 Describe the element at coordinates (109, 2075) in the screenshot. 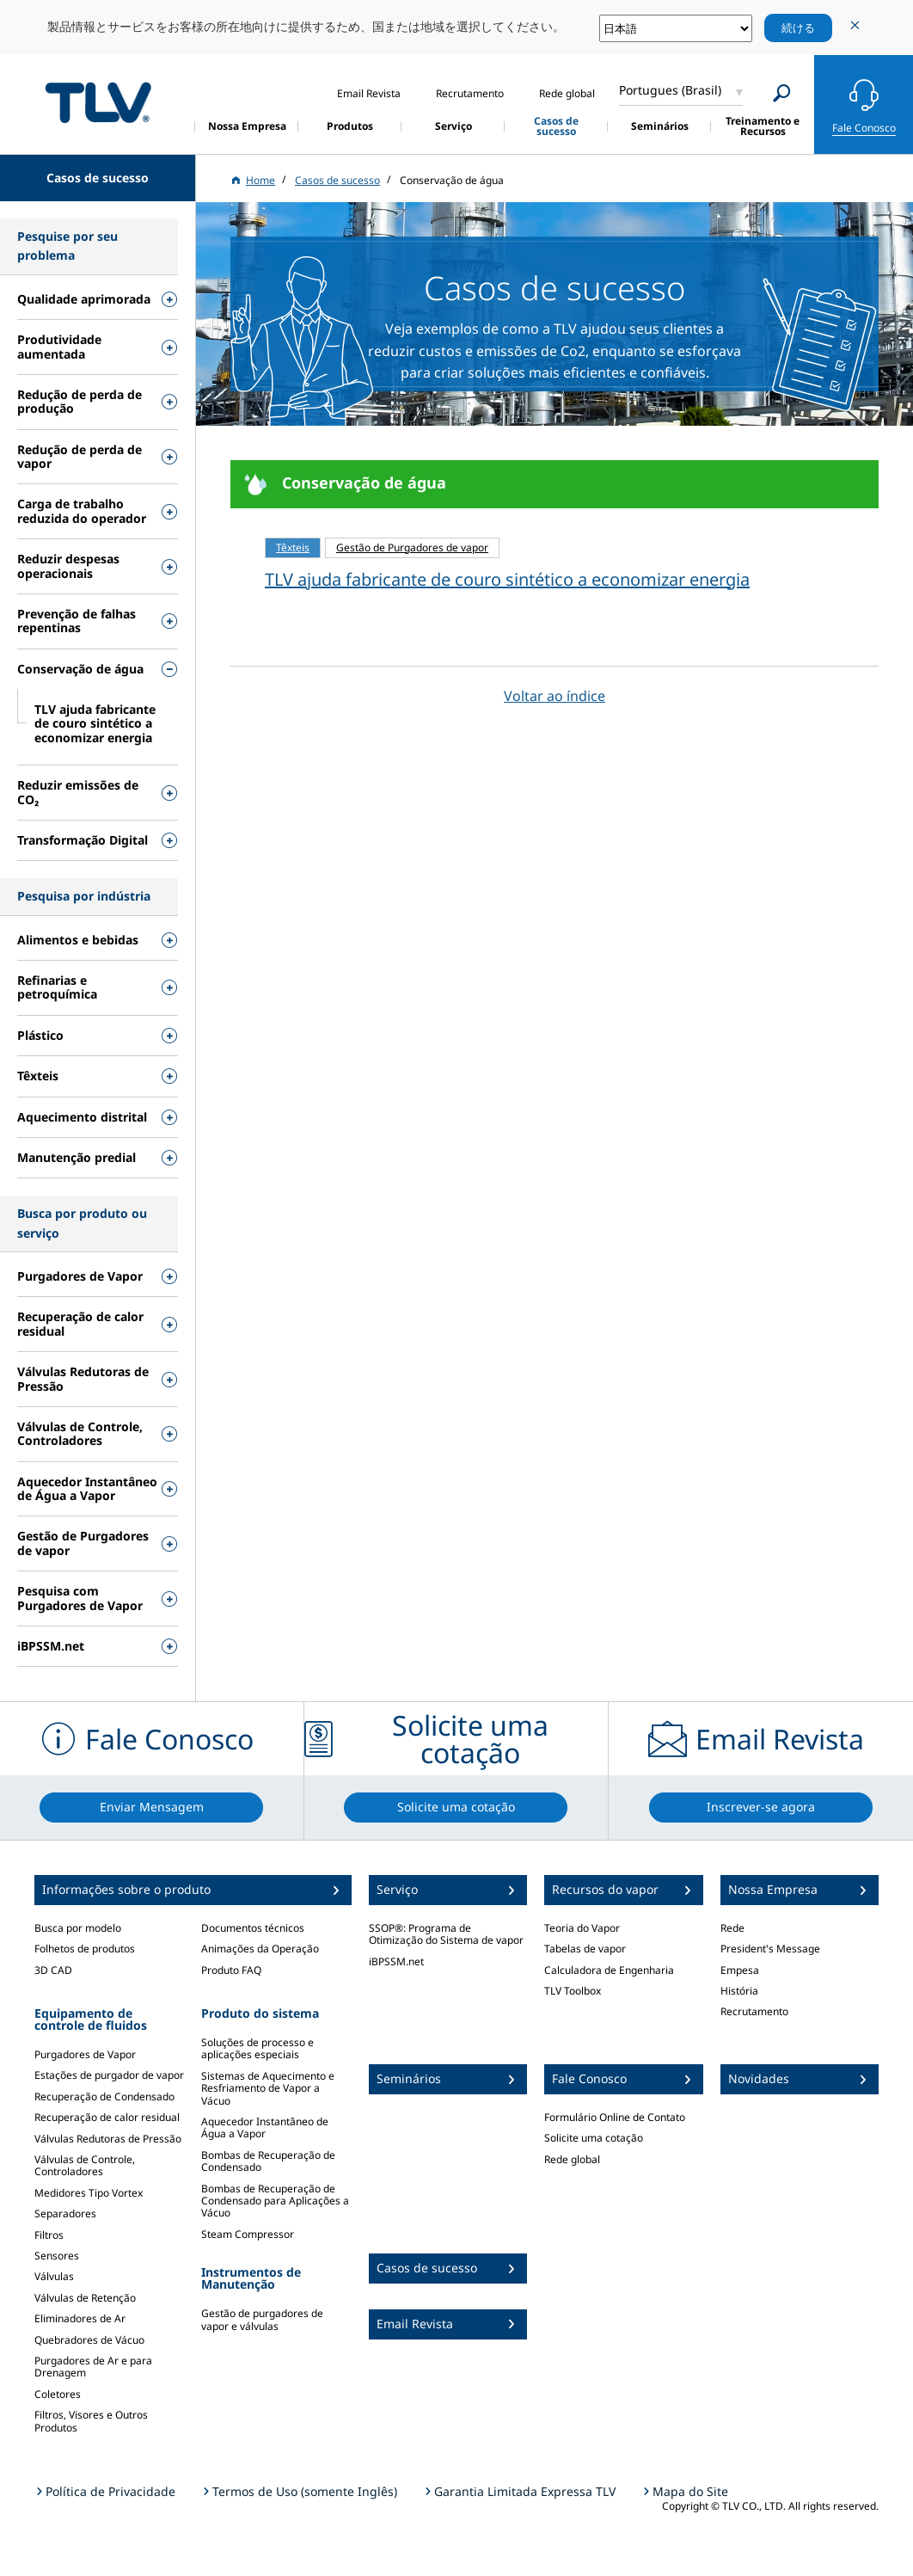

I see `Estações de purgador de vapor` at that location.